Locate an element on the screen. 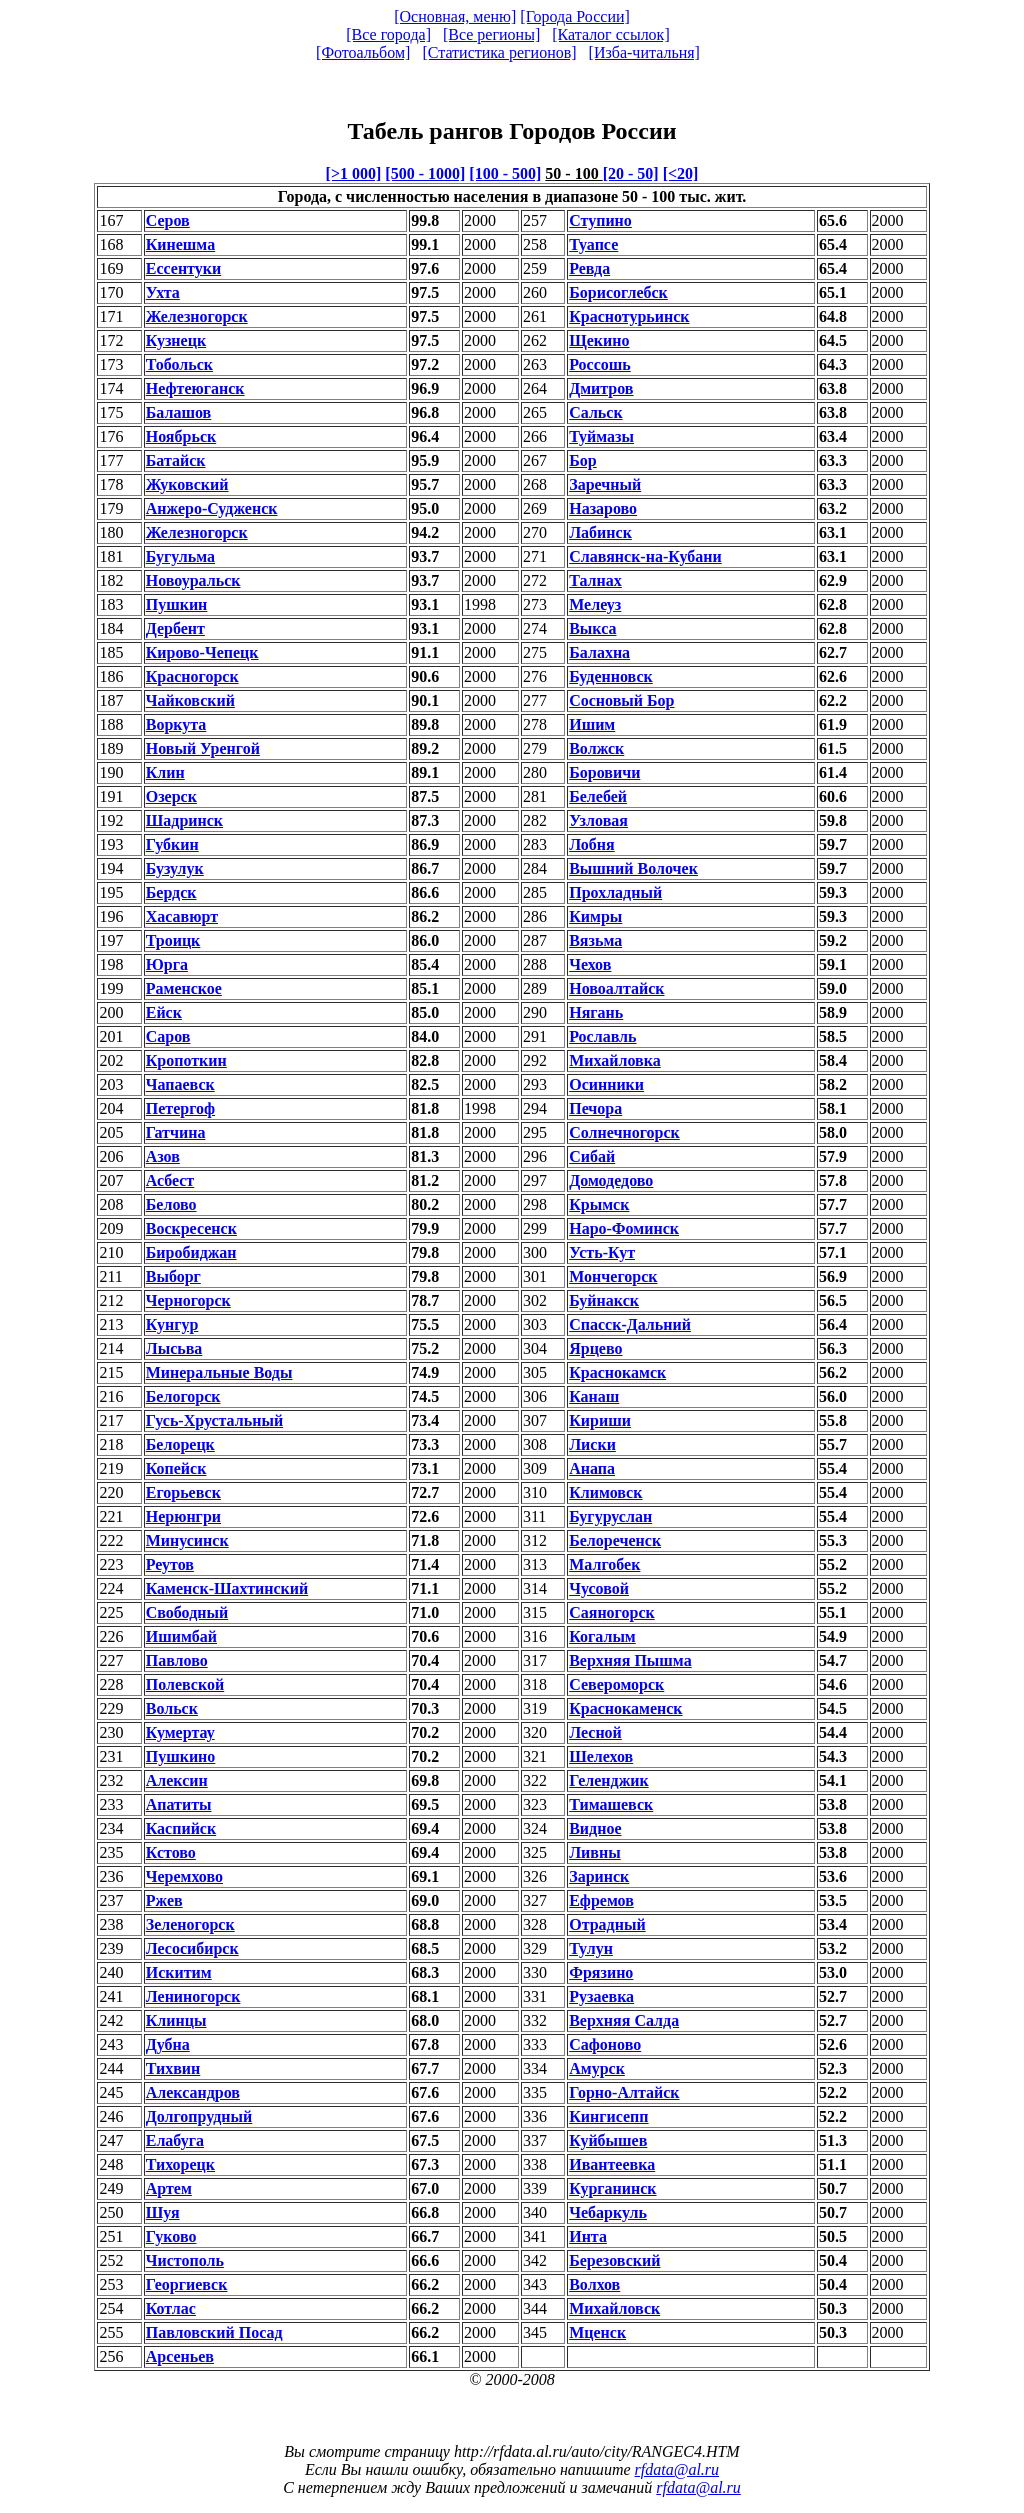 This screenshot has height=2513, width=1024. Лесной is located at coordinates (595, 1732).